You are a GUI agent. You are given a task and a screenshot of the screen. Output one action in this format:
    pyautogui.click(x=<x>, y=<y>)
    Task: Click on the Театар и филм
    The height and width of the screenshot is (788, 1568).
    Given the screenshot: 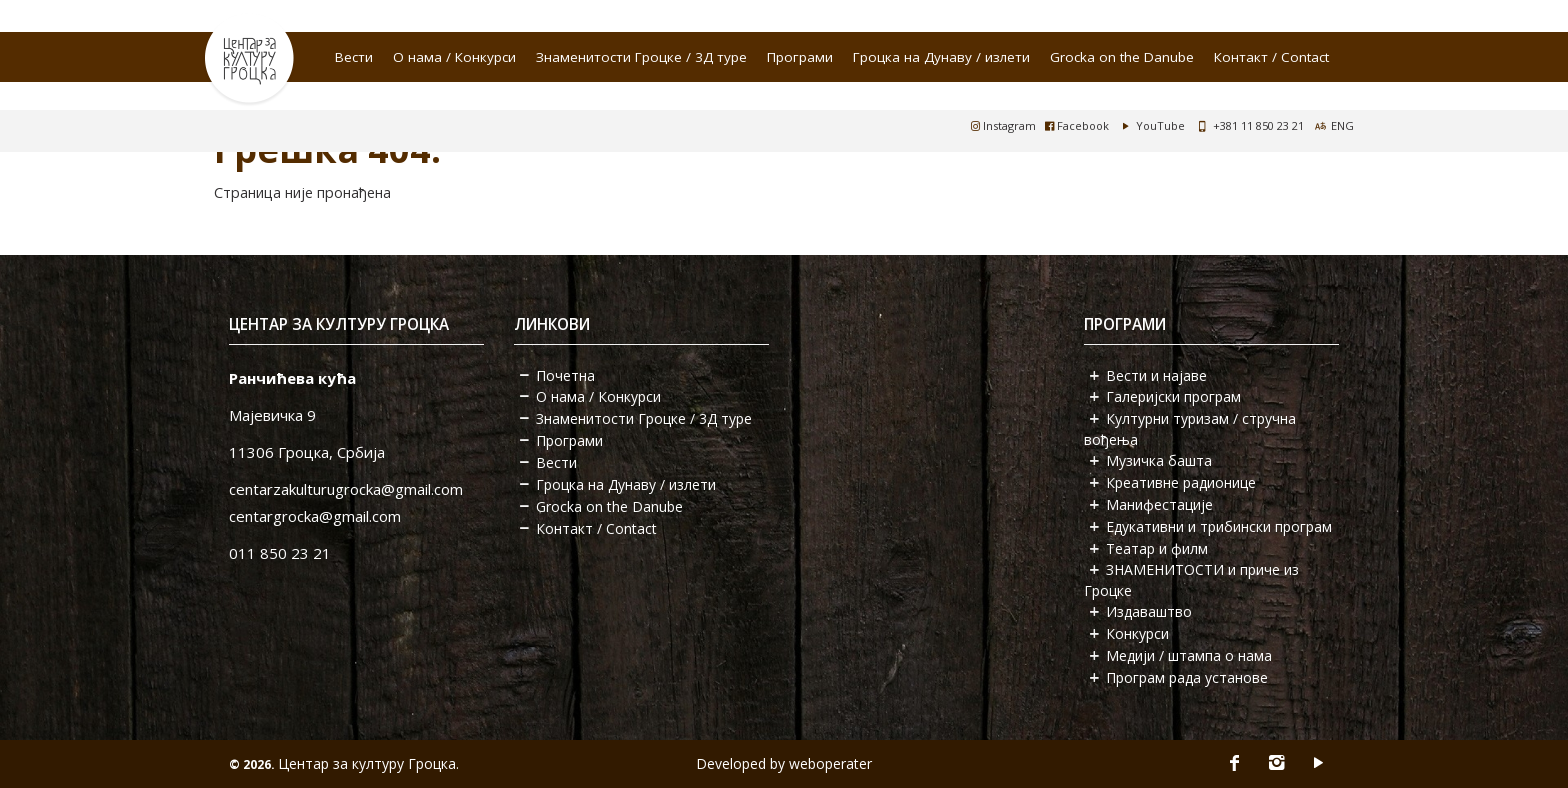 What is the action you would take?
    pyautogui.click(x=1157, y=548)
    